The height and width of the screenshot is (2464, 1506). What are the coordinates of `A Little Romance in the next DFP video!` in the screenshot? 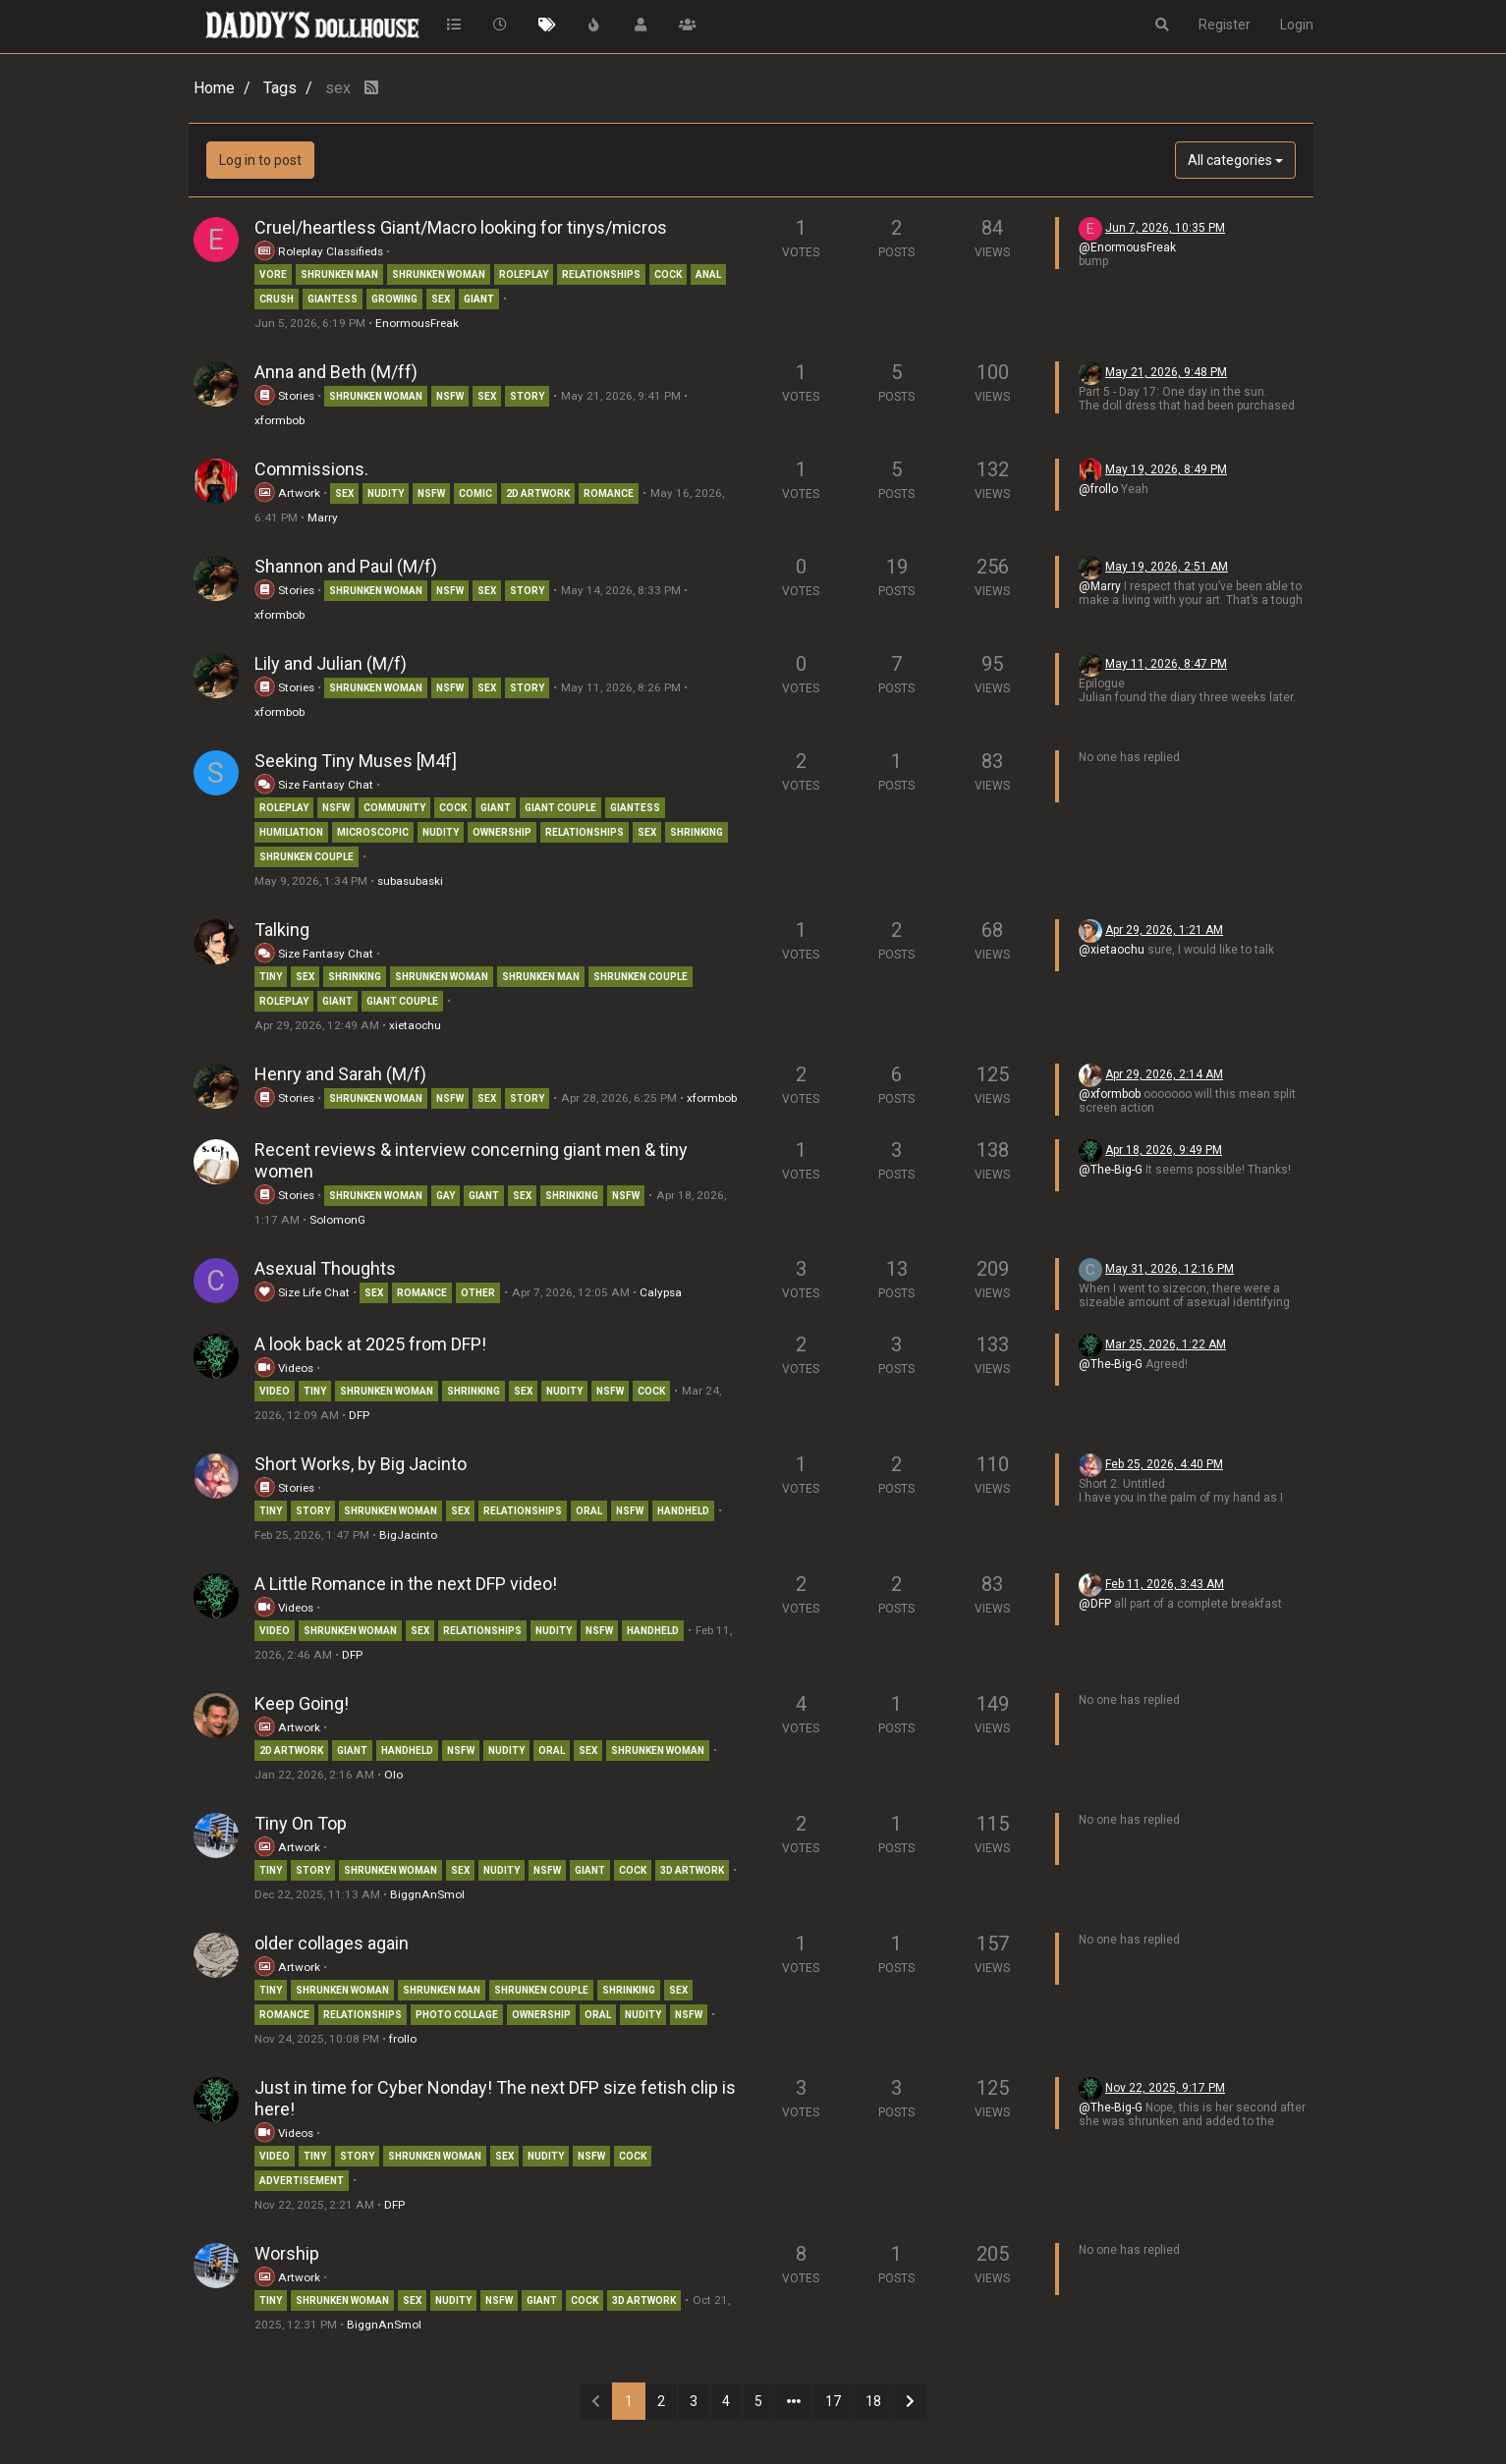 It's located at (405, 1583).